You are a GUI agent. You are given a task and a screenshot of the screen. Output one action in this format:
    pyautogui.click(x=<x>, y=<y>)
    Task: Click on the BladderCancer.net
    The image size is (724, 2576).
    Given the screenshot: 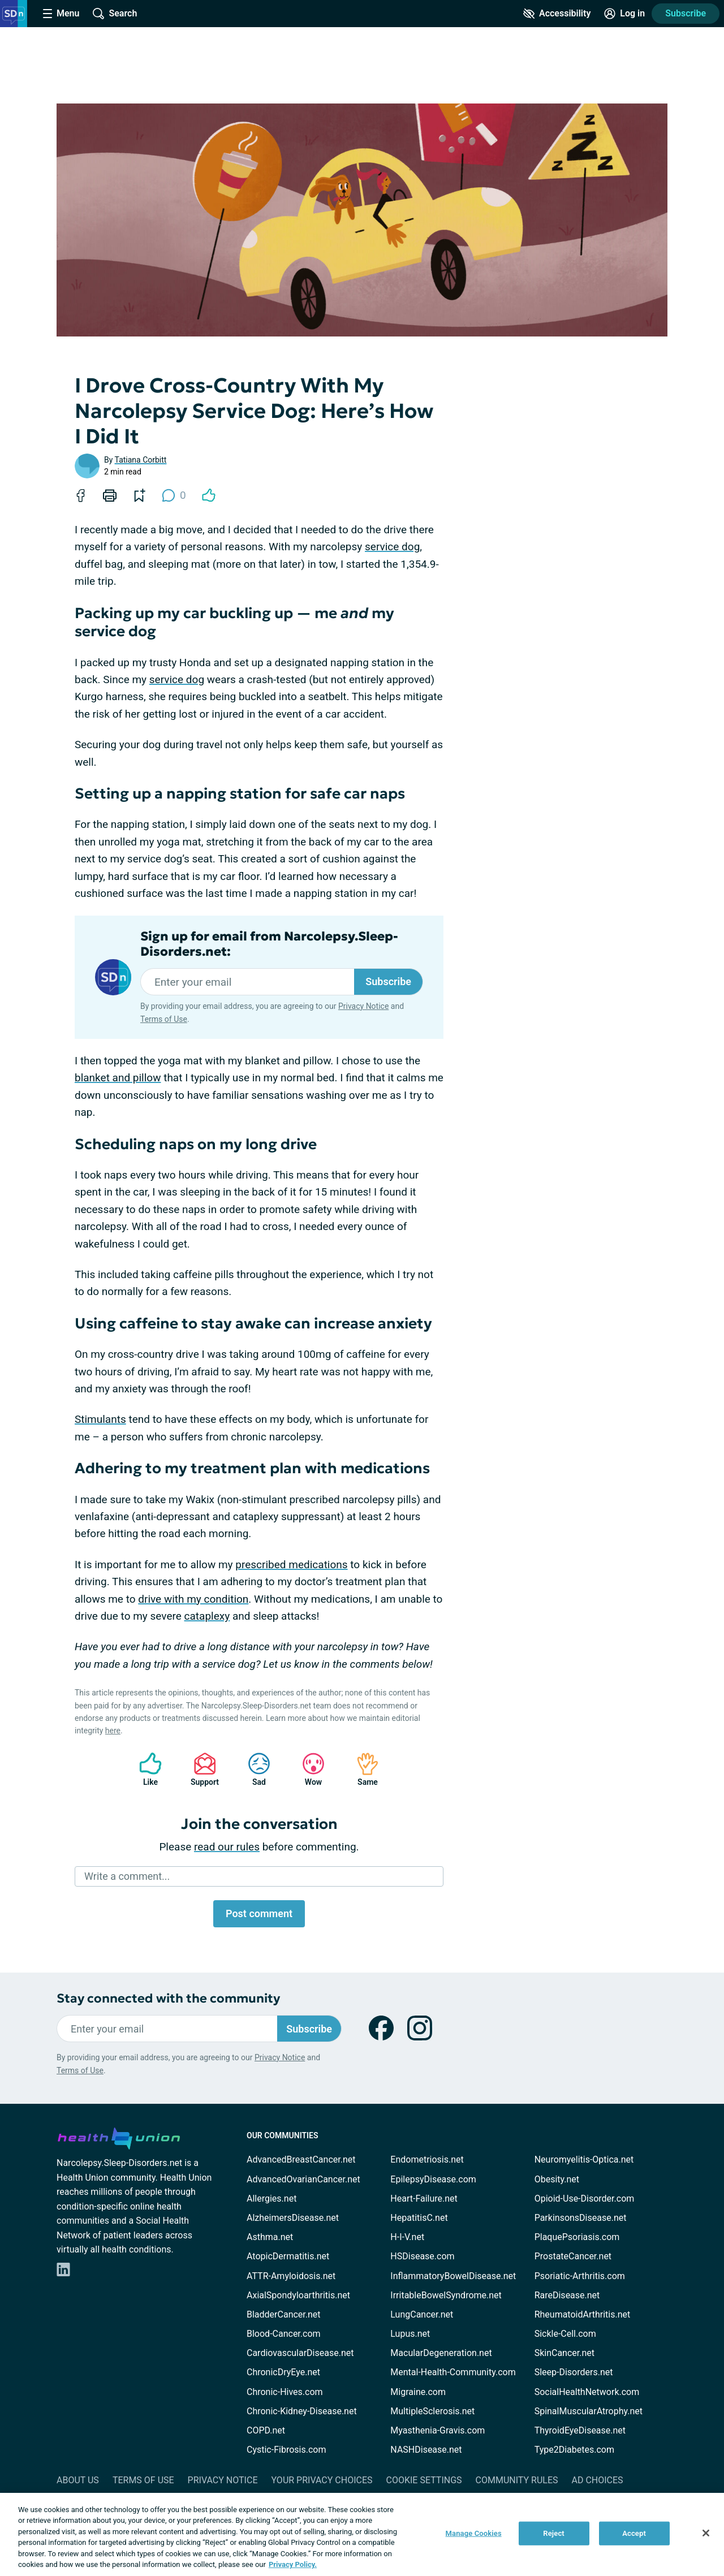 What is the action you would take?
    pyautogui.click(x=284, y=2314)
    